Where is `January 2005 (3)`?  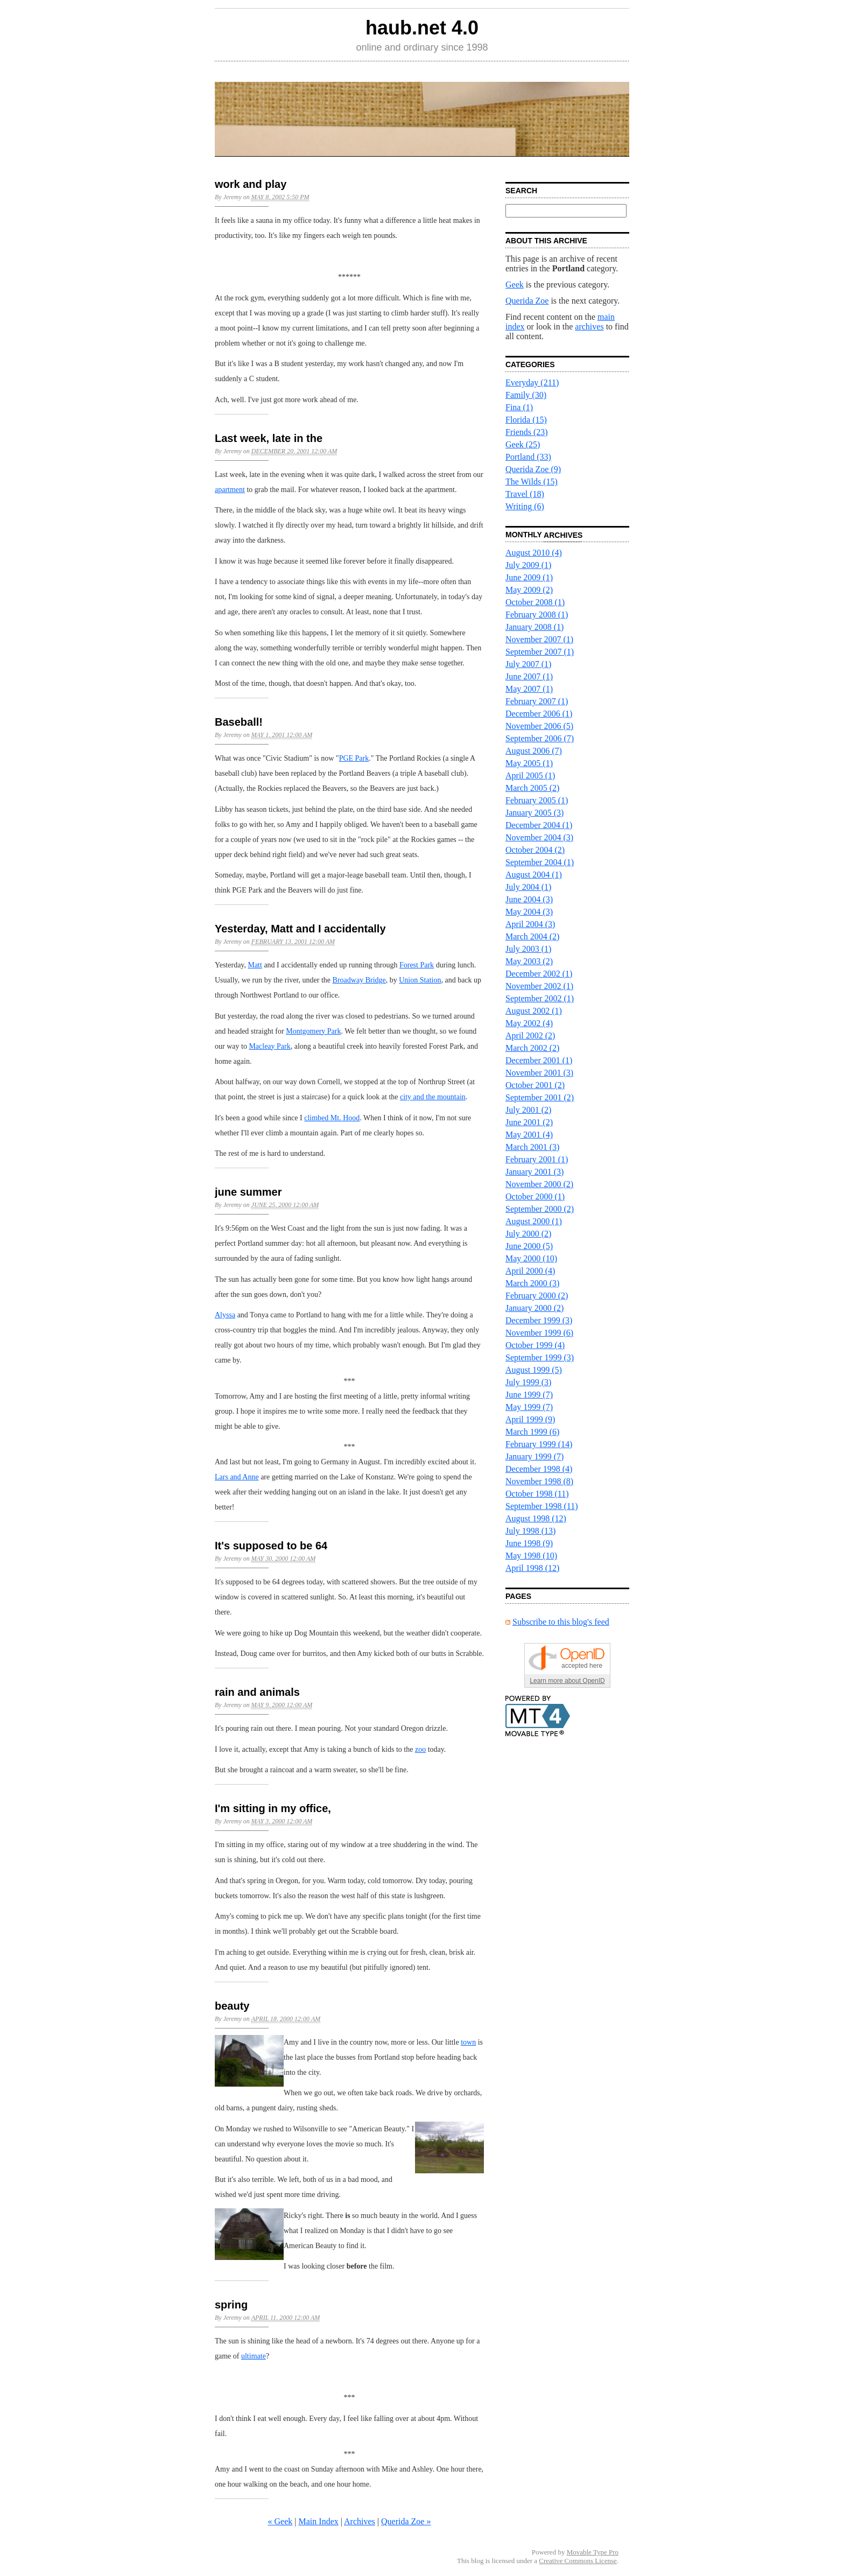 January 2005 (3) is located at coordinates (534, 812).